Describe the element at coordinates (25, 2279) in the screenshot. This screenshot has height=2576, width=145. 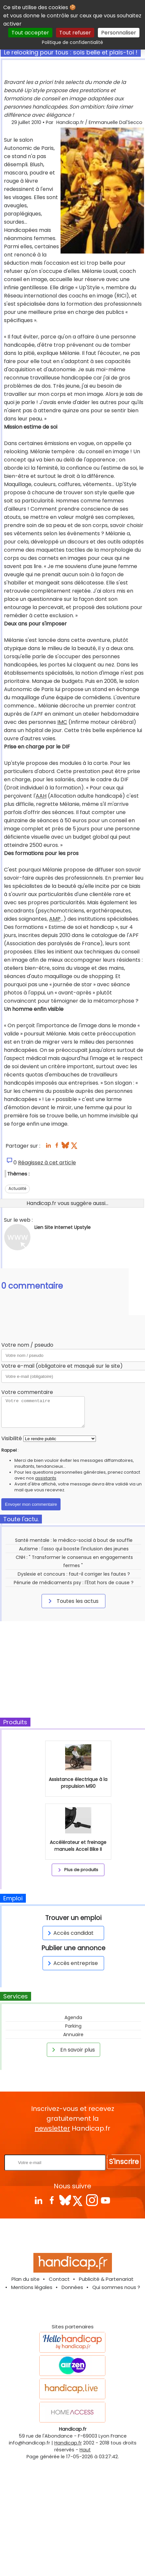
I see `Plan du site` at that location.